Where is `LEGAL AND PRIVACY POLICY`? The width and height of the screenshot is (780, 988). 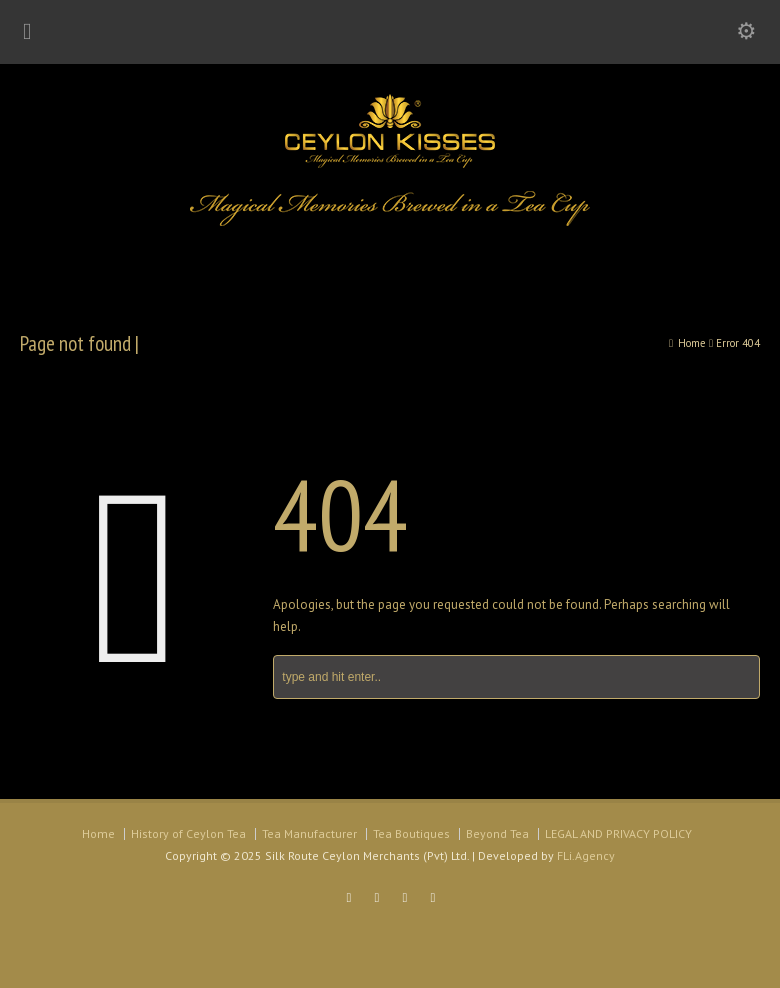
LEGAL AND PRIVACY POLICY is located at coordinates (618, 833).